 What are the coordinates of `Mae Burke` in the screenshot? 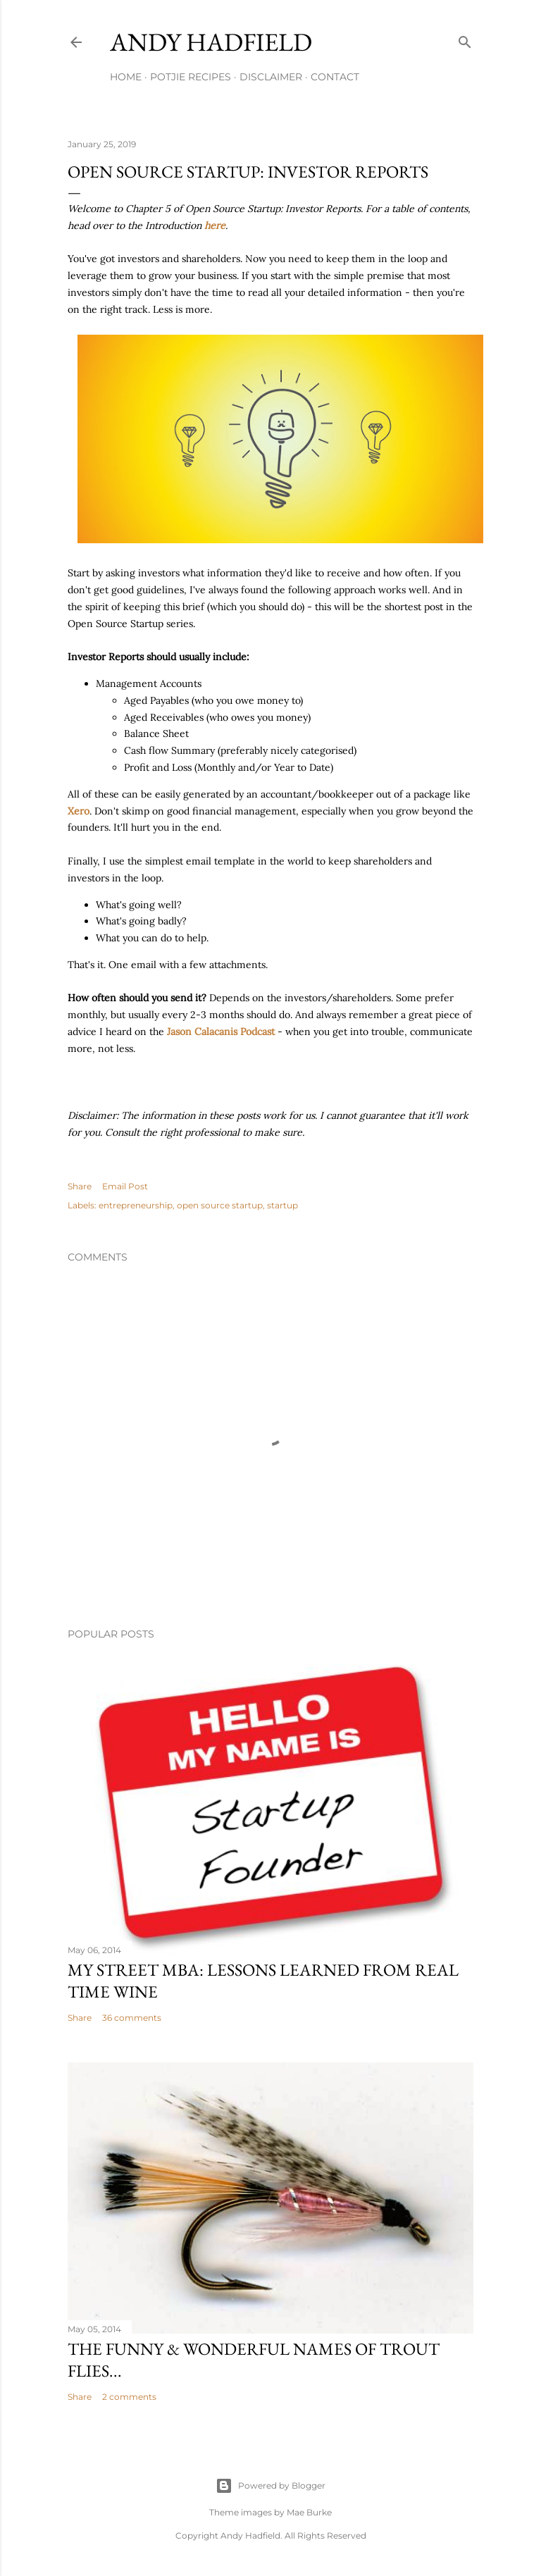 It's located at (309, 2512).